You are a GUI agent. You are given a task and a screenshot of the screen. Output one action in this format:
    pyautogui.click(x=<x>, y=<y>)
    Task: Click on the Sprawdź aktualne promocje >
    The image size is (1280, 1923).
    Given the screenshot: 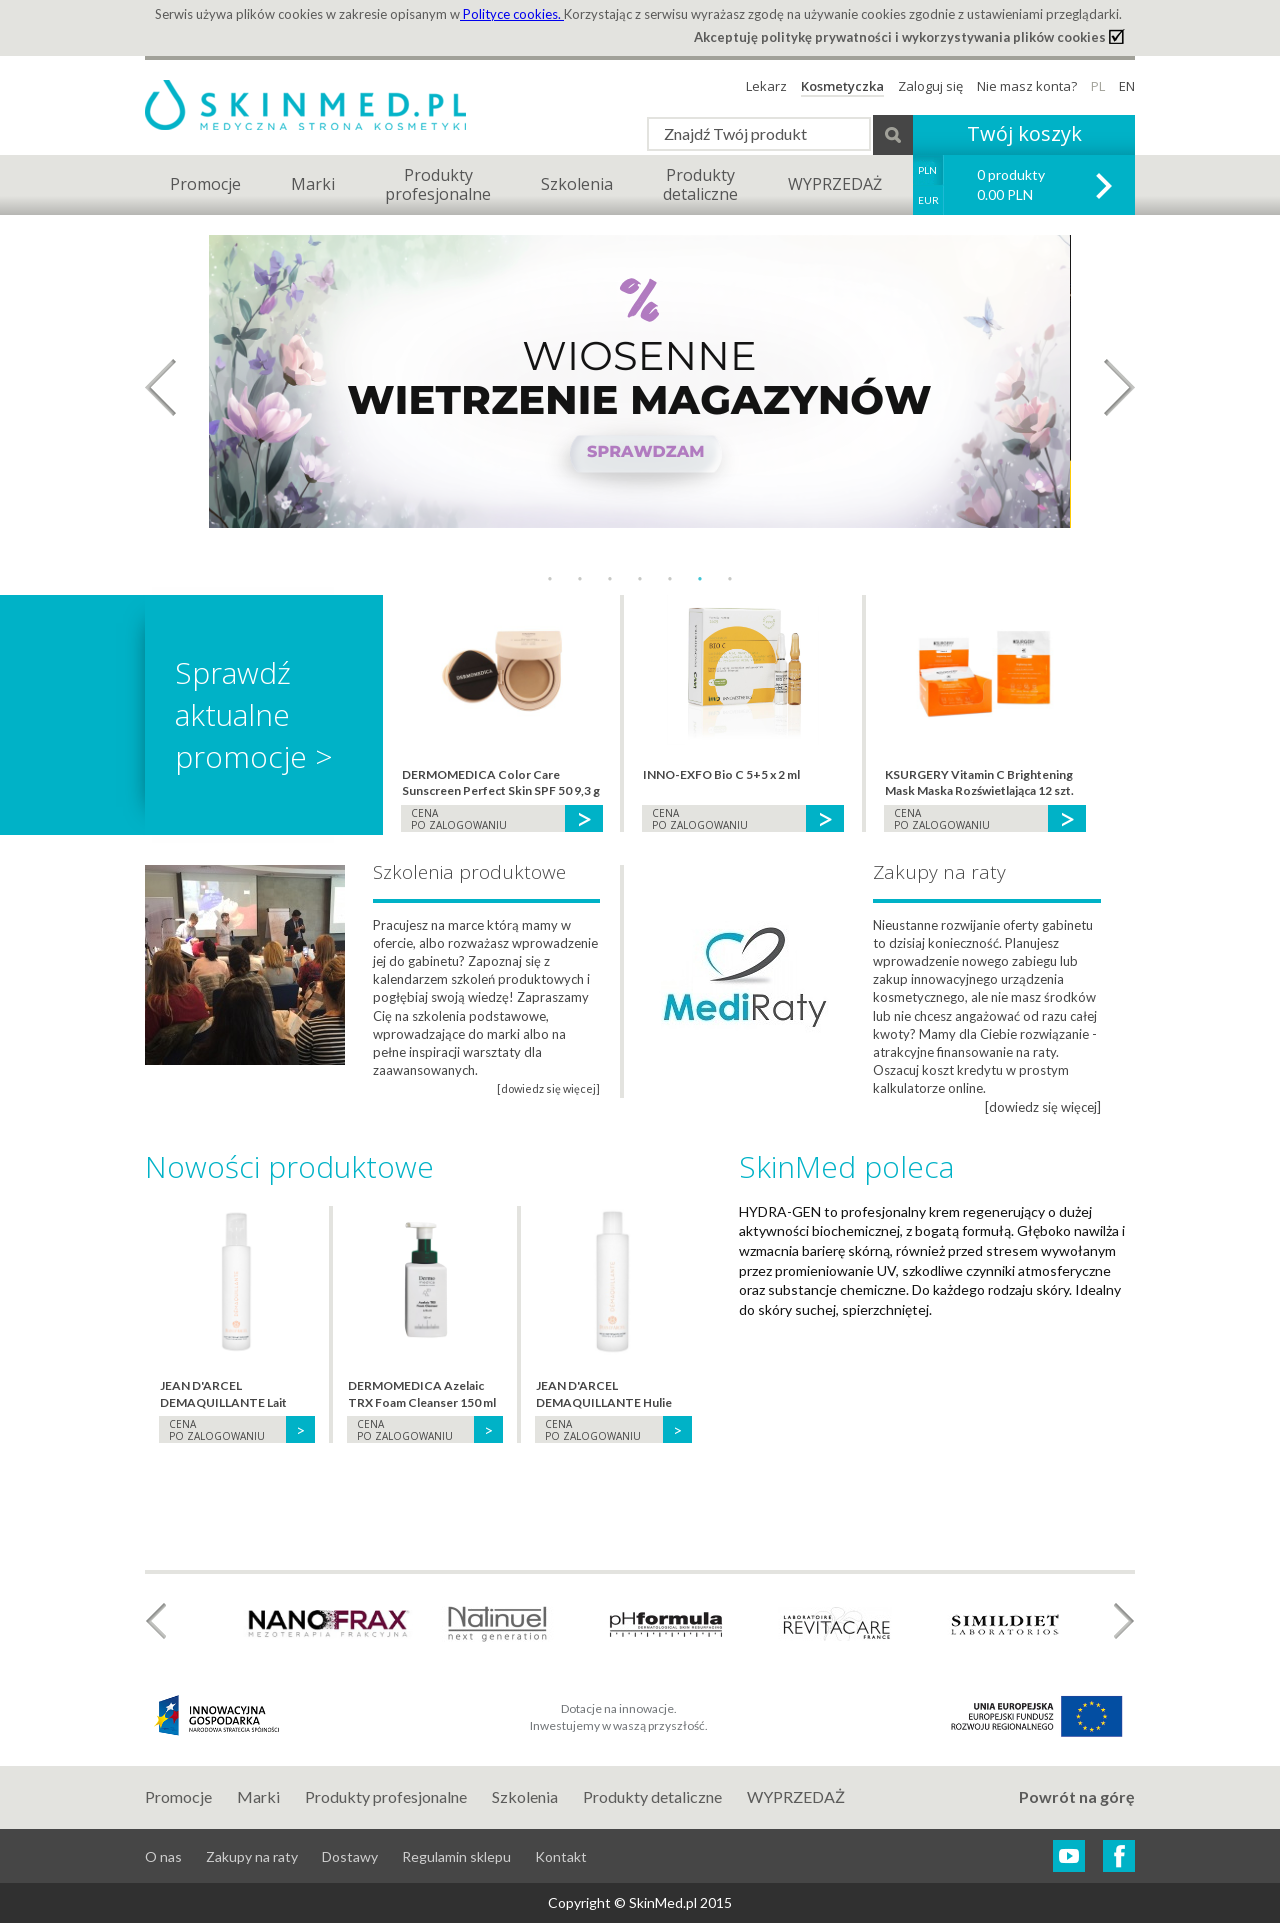 What is the action you would take?
    pyautogui.click(x=254, y=714)
    